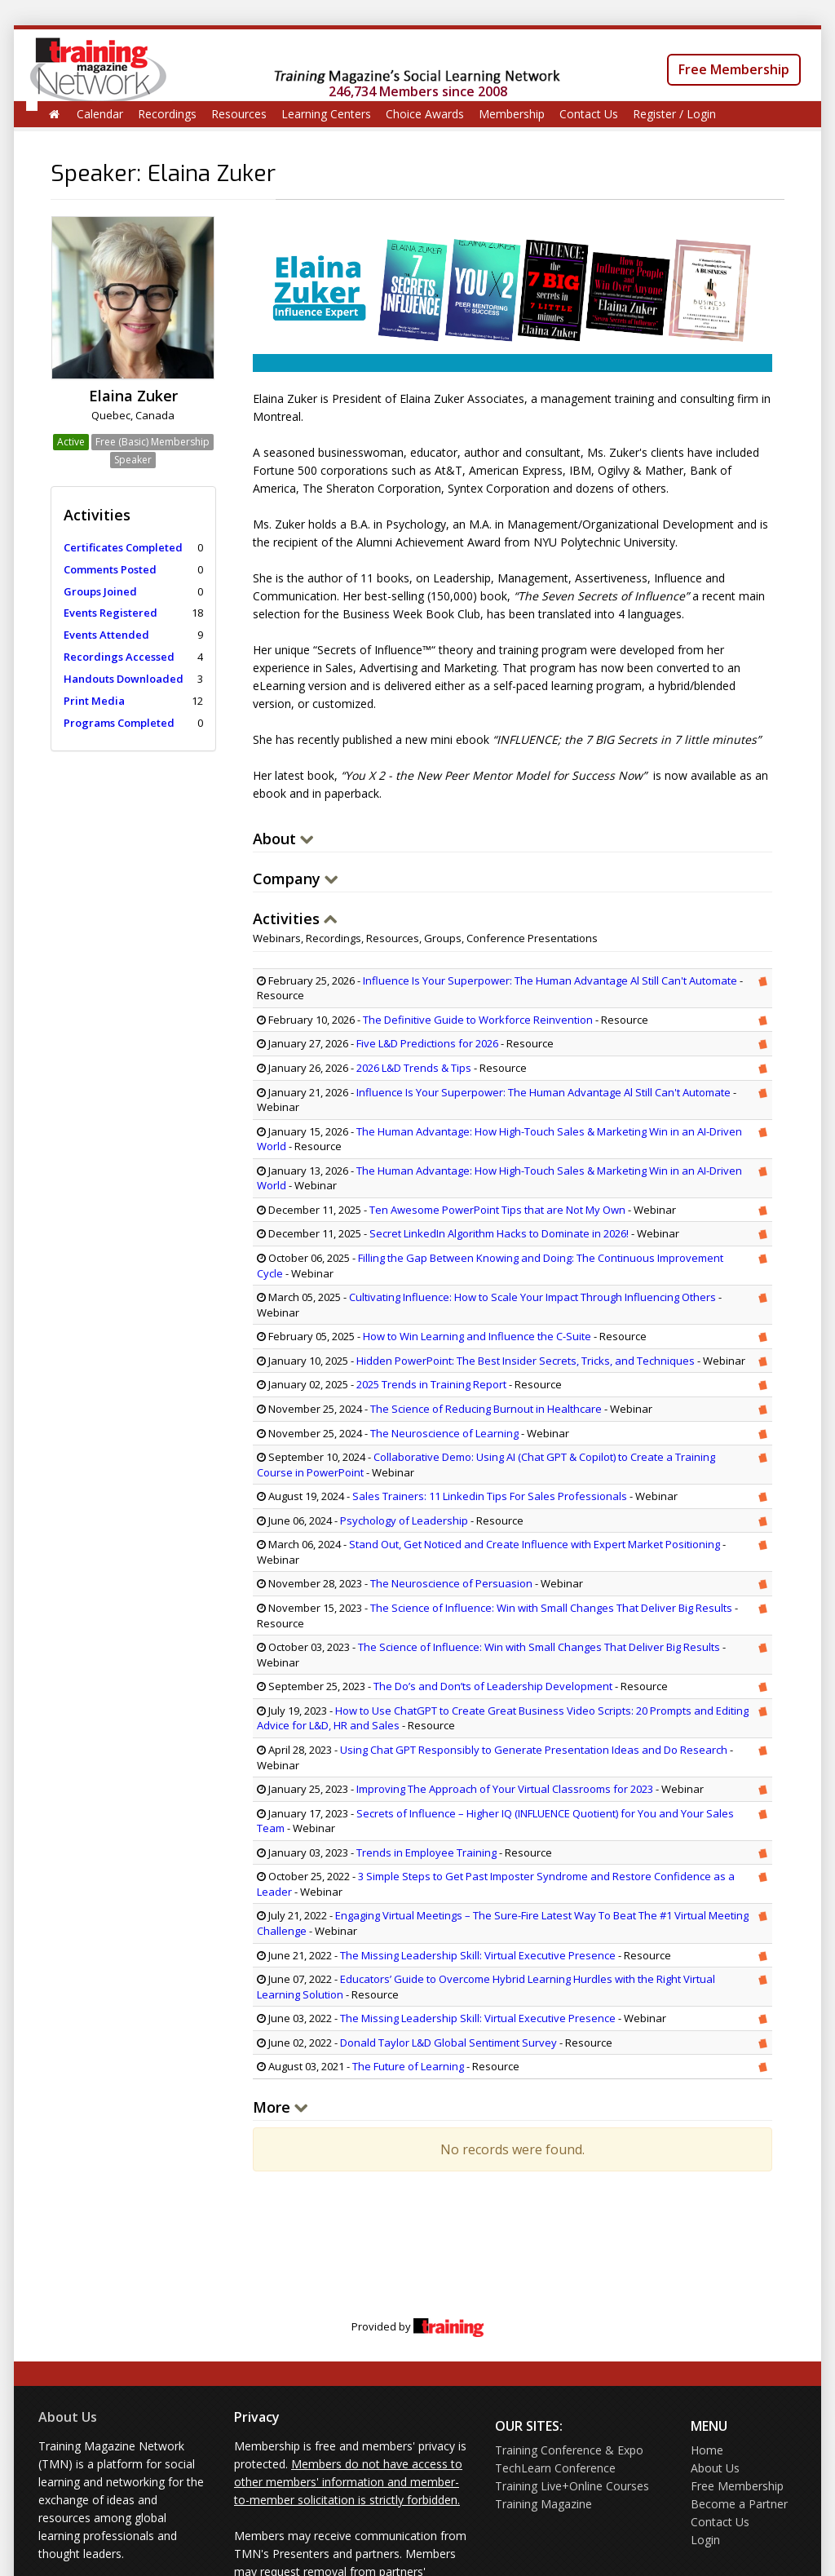 This screenshot has width=835, height=2576. What do you see at coordinates (67, 2417) in the screenshot?
I see `About Us` at bounding box center [67, 2417].